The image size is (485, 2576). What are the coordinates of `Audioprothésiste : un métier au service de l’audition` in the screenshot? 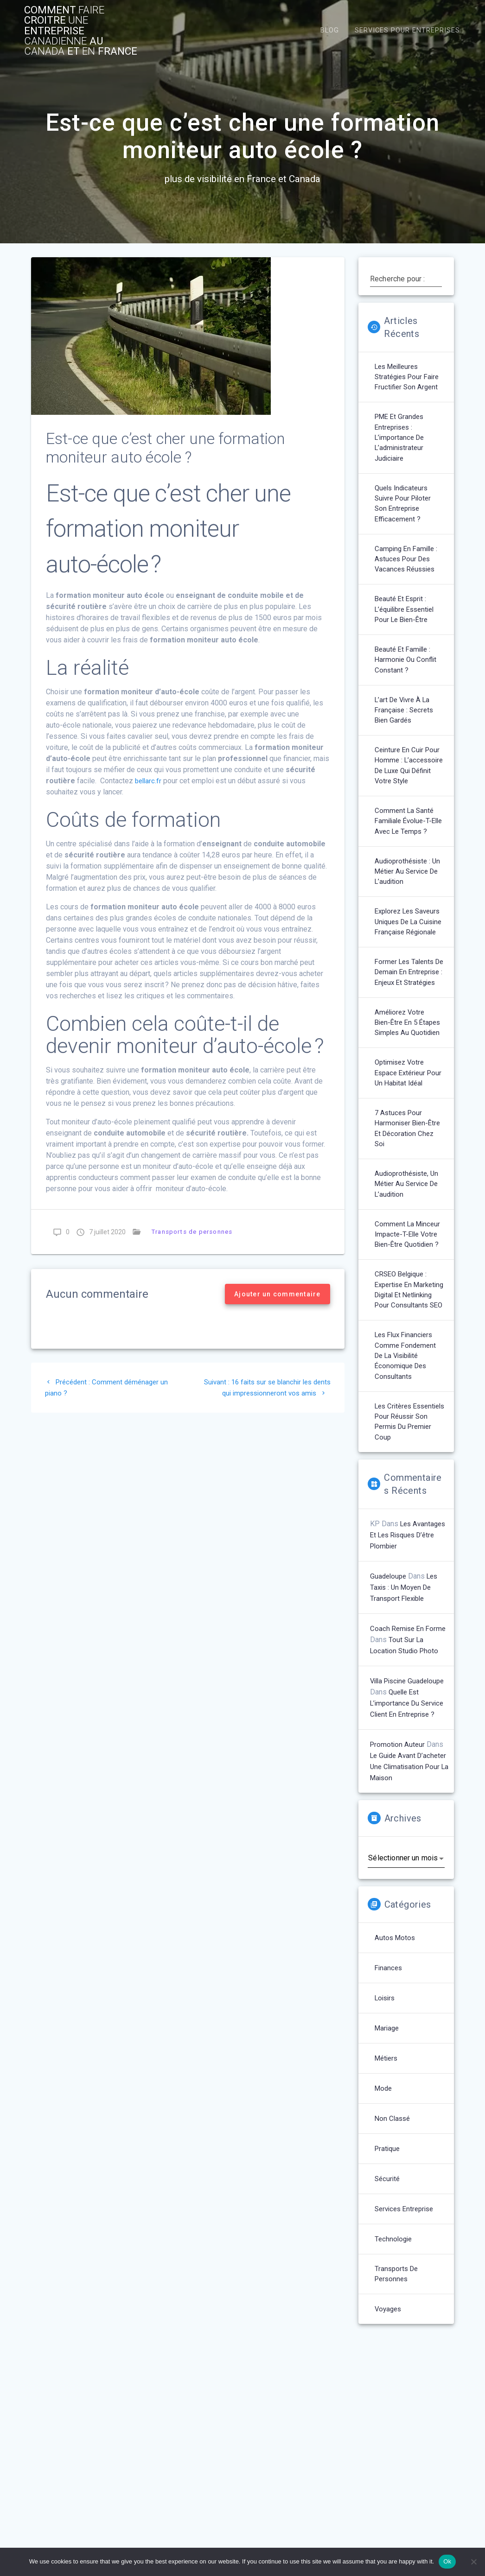 It's located at (409, 919).